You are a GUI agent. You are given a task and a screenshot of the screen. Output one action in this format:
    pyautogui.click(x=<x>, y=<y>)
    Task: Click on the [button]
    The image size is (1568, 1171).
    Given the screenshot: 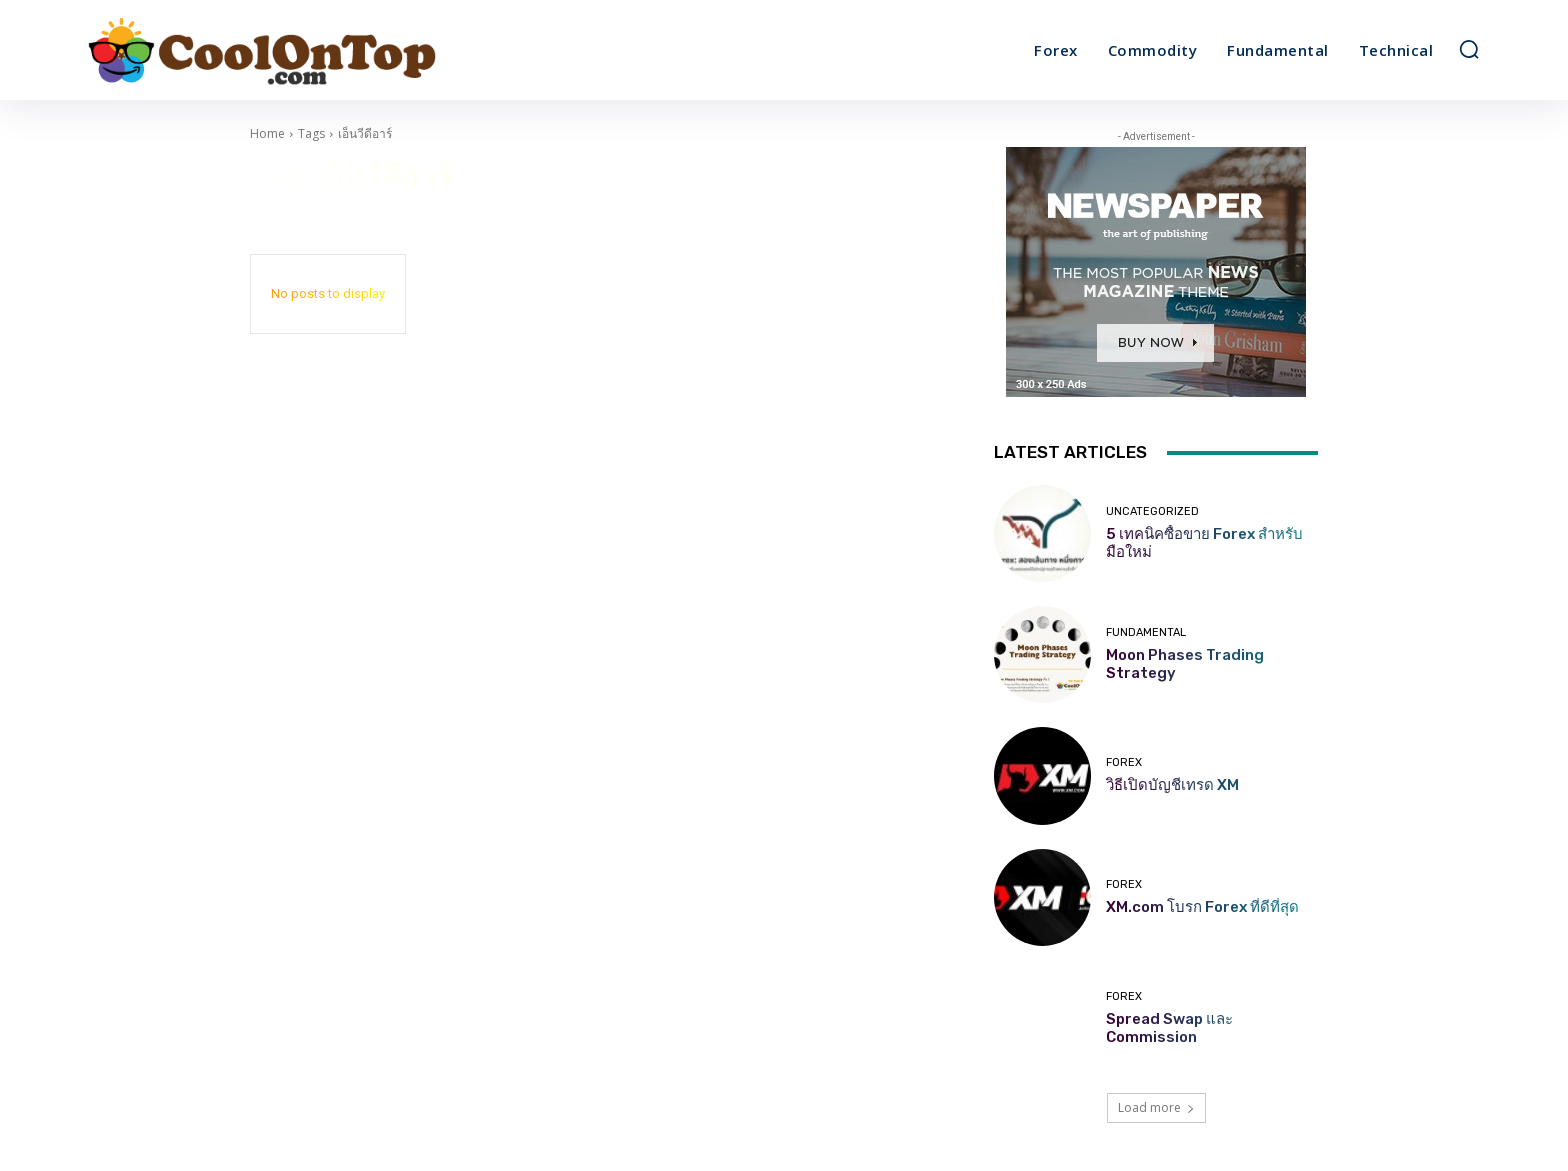 What is the action you would take?
    pyautogui.click(x=1469, y=49)
    